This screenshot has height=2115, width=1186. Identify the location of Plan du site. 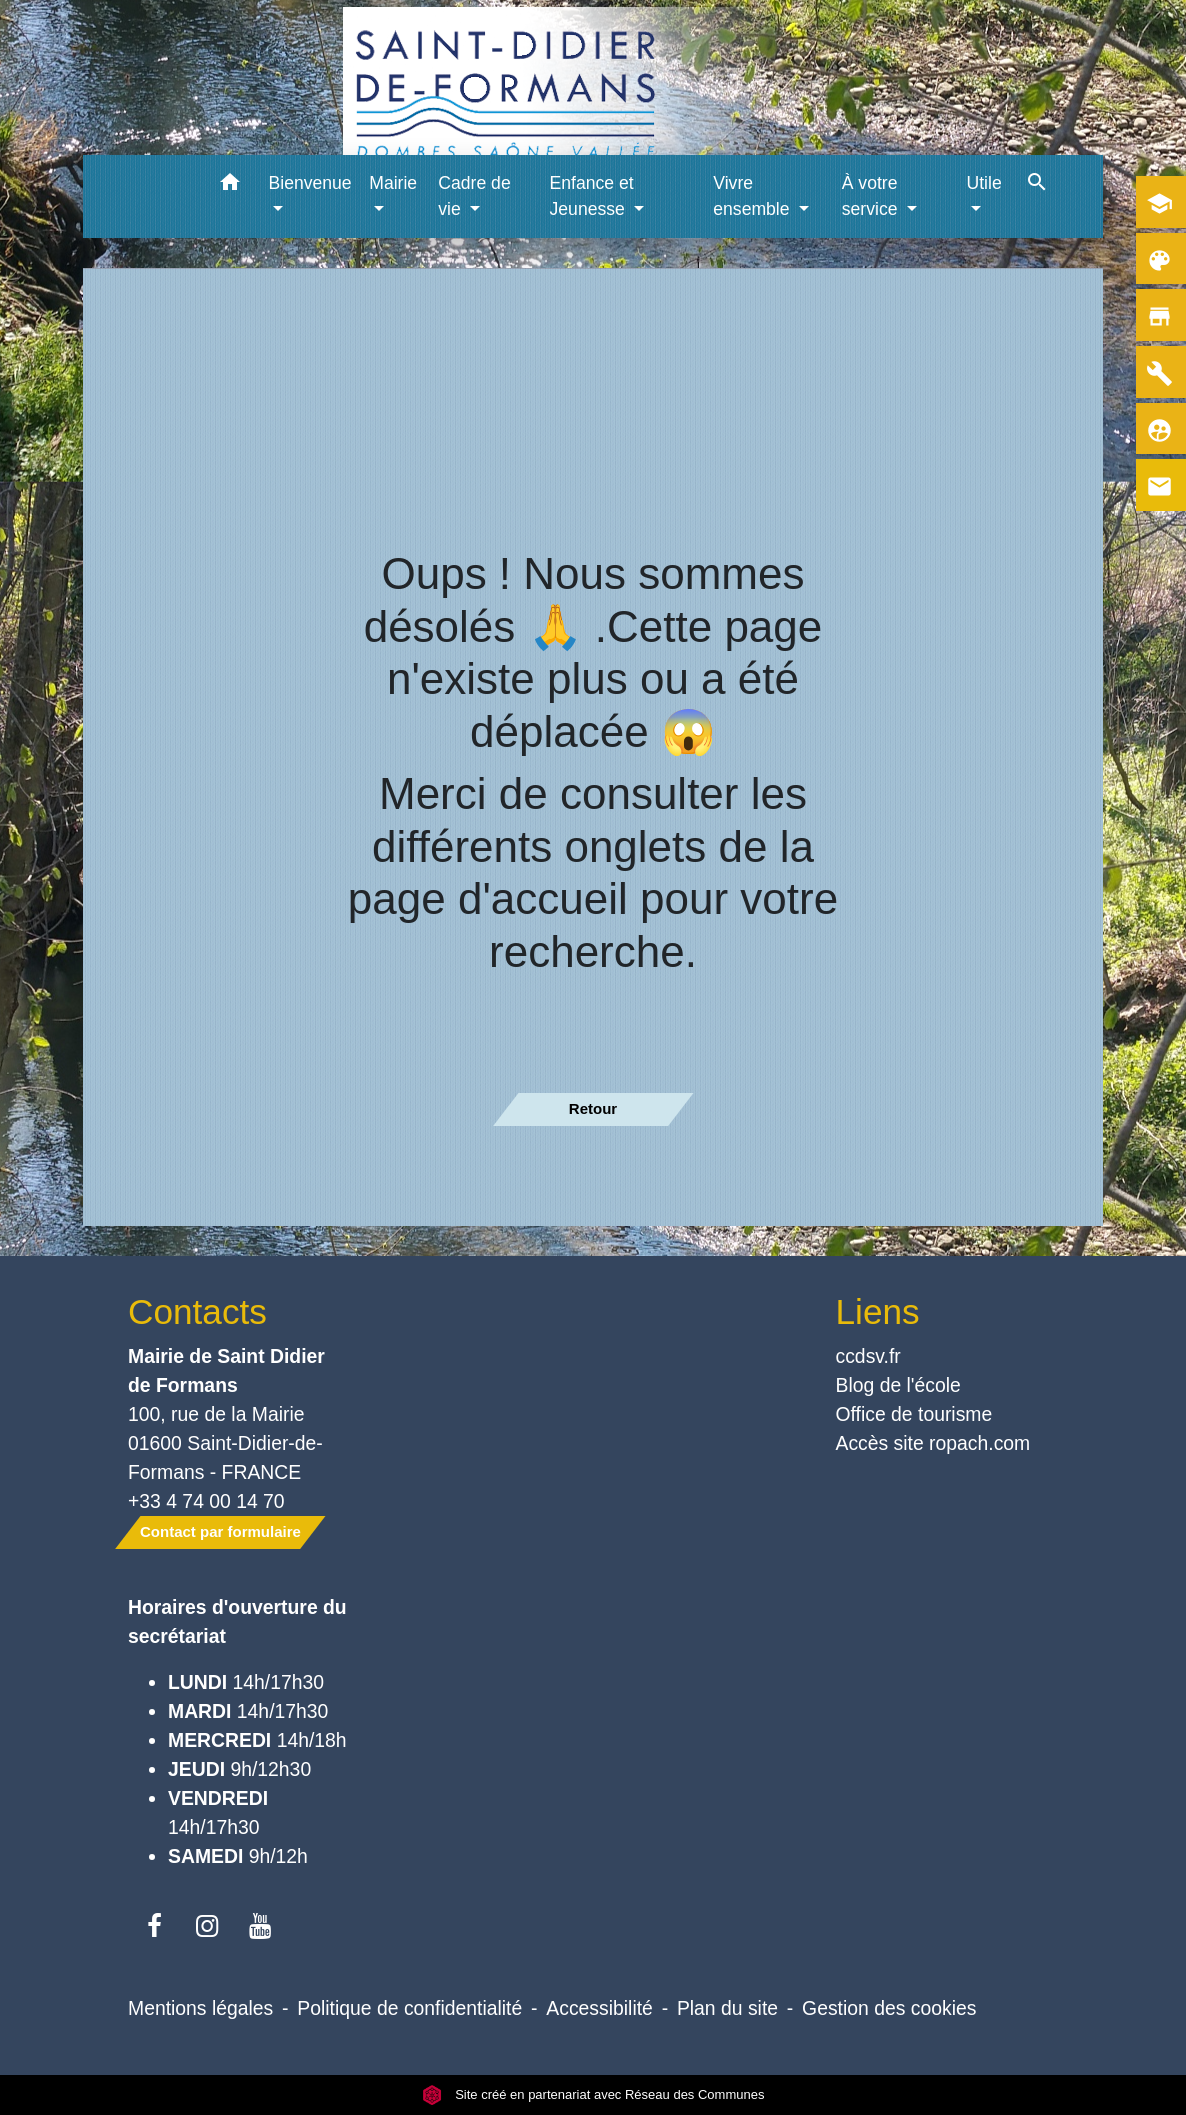
(727, 2008).